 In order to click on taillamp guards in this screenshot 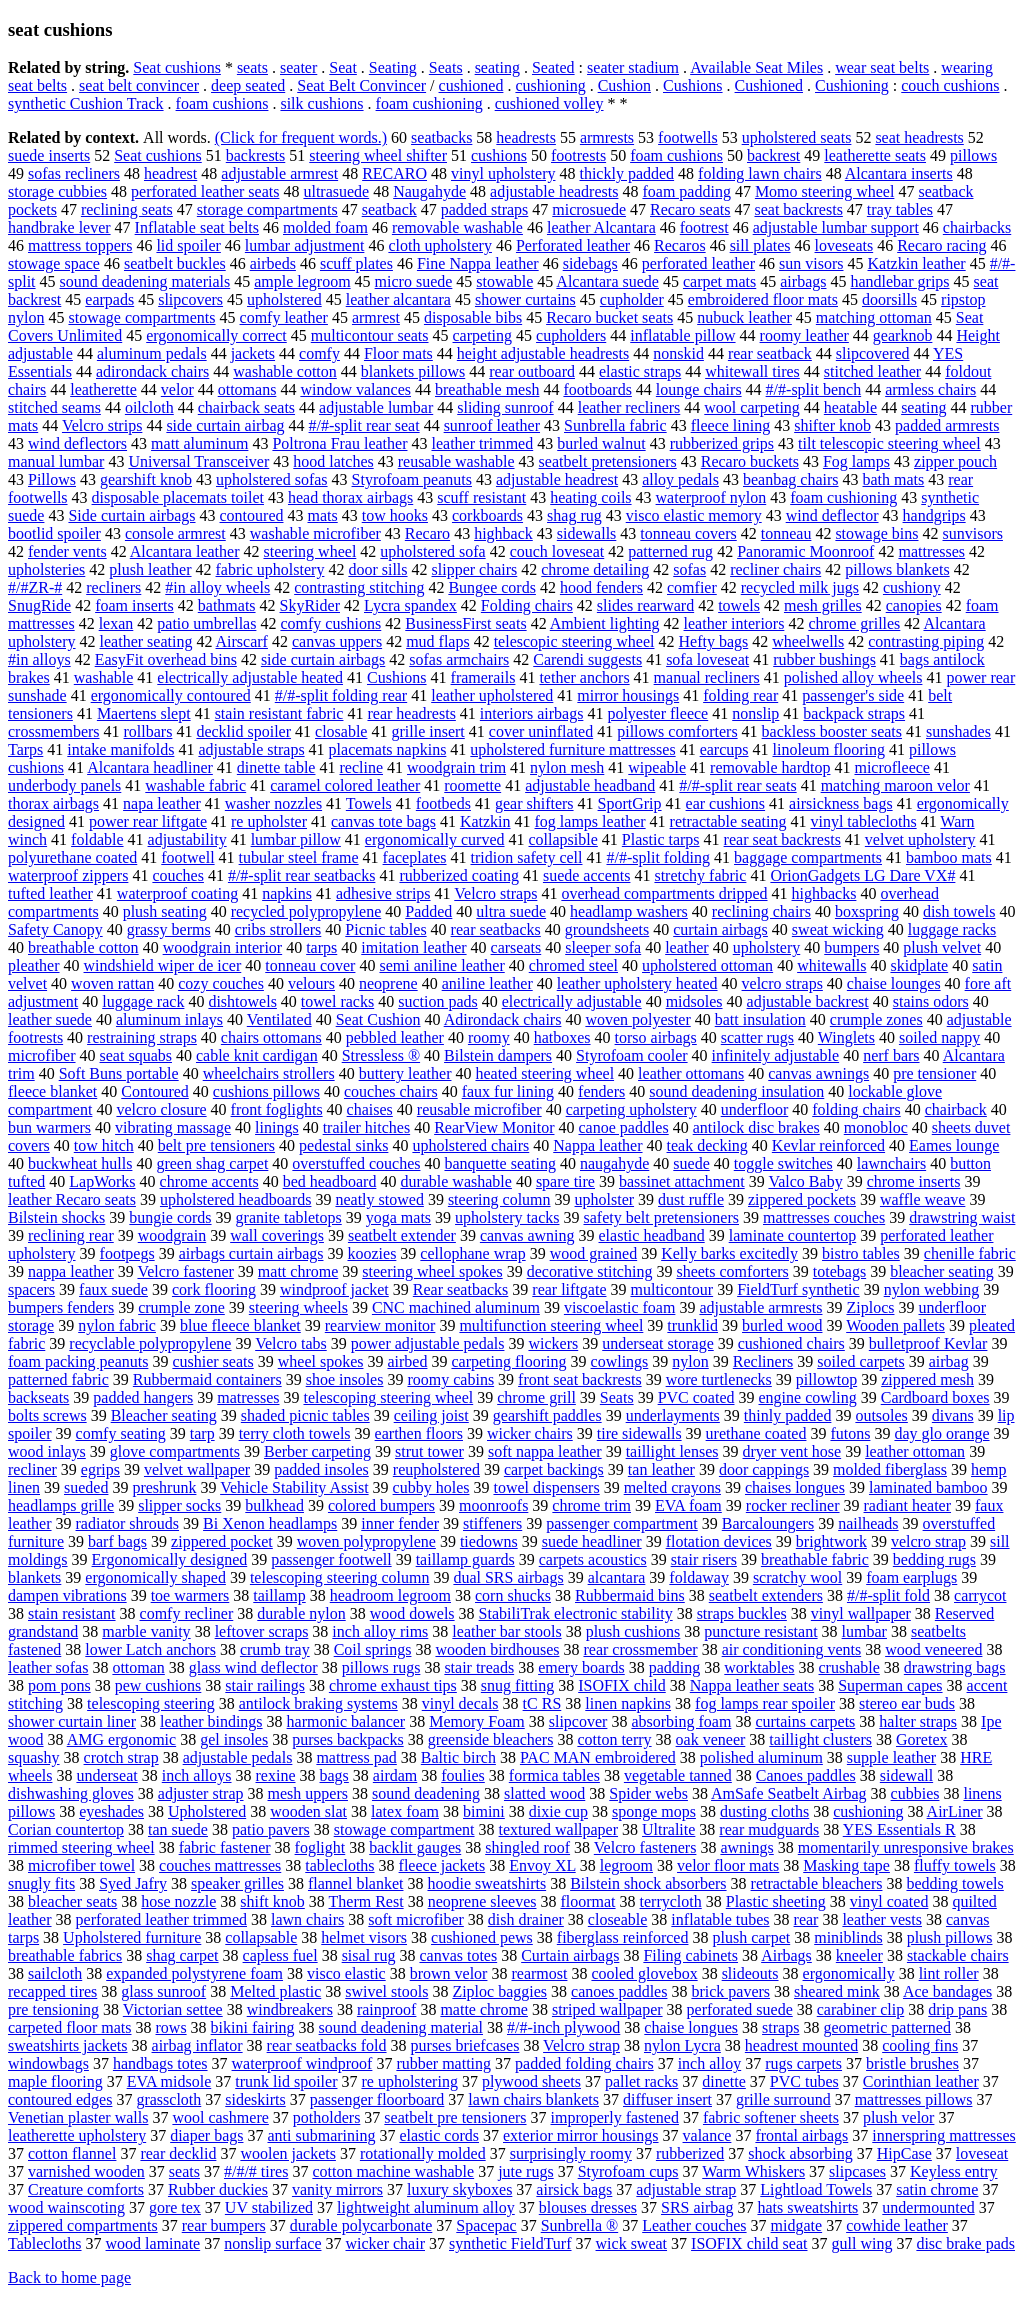, I will do `click(465, 1559)`.